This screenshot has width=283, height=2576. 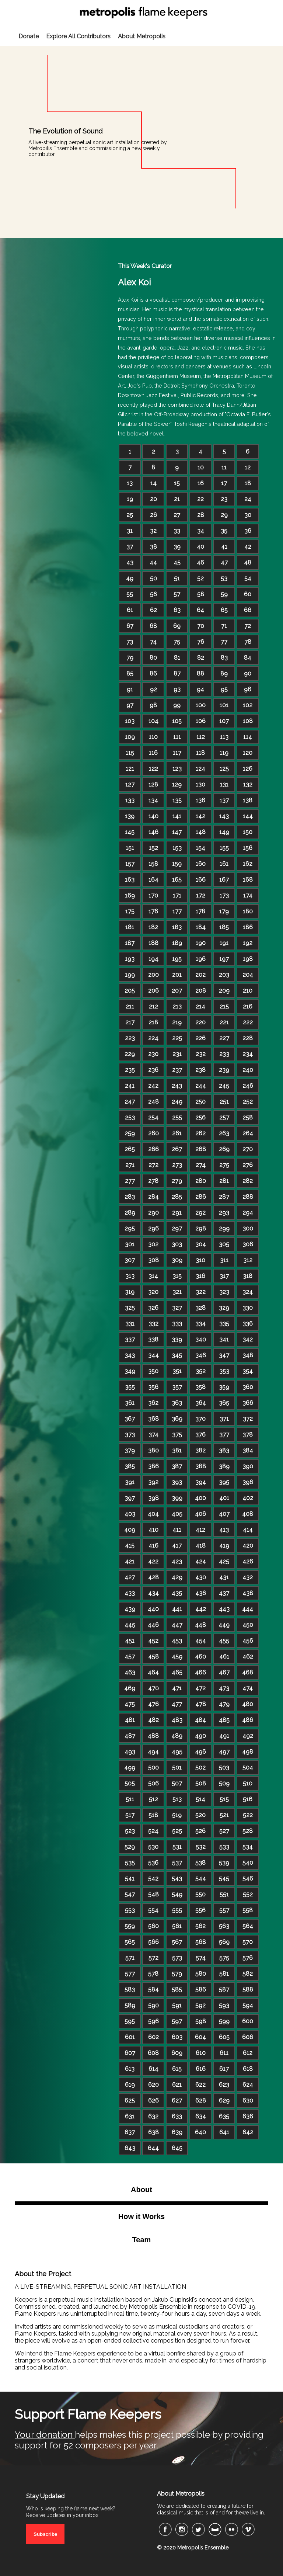 I want to click on 252, so click(x=248, y=1101).